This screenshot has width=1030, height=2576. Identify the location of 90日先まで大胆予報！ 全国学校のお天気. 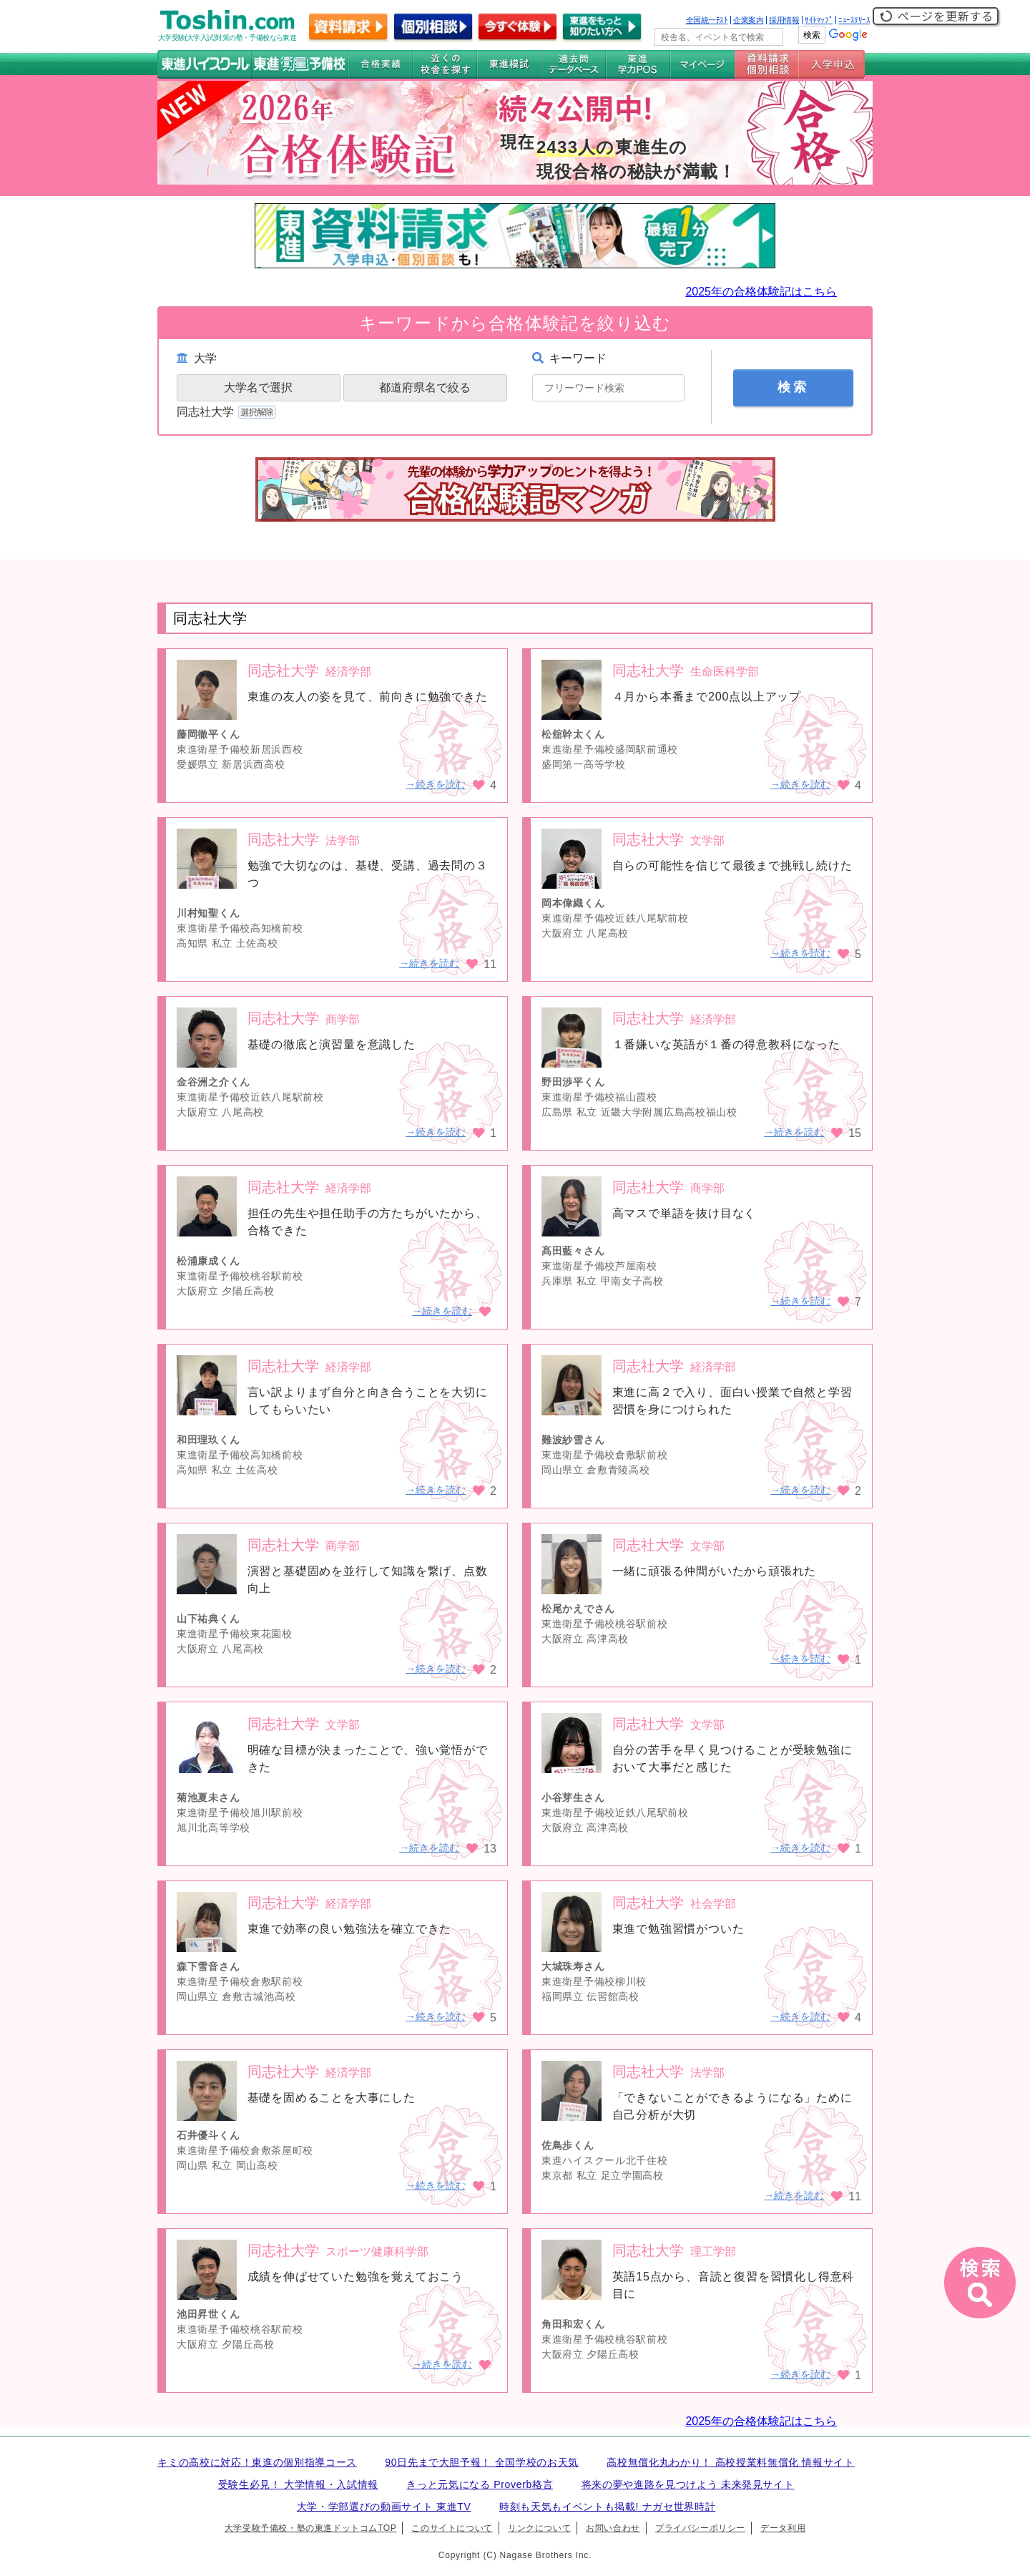
(482, 2462).